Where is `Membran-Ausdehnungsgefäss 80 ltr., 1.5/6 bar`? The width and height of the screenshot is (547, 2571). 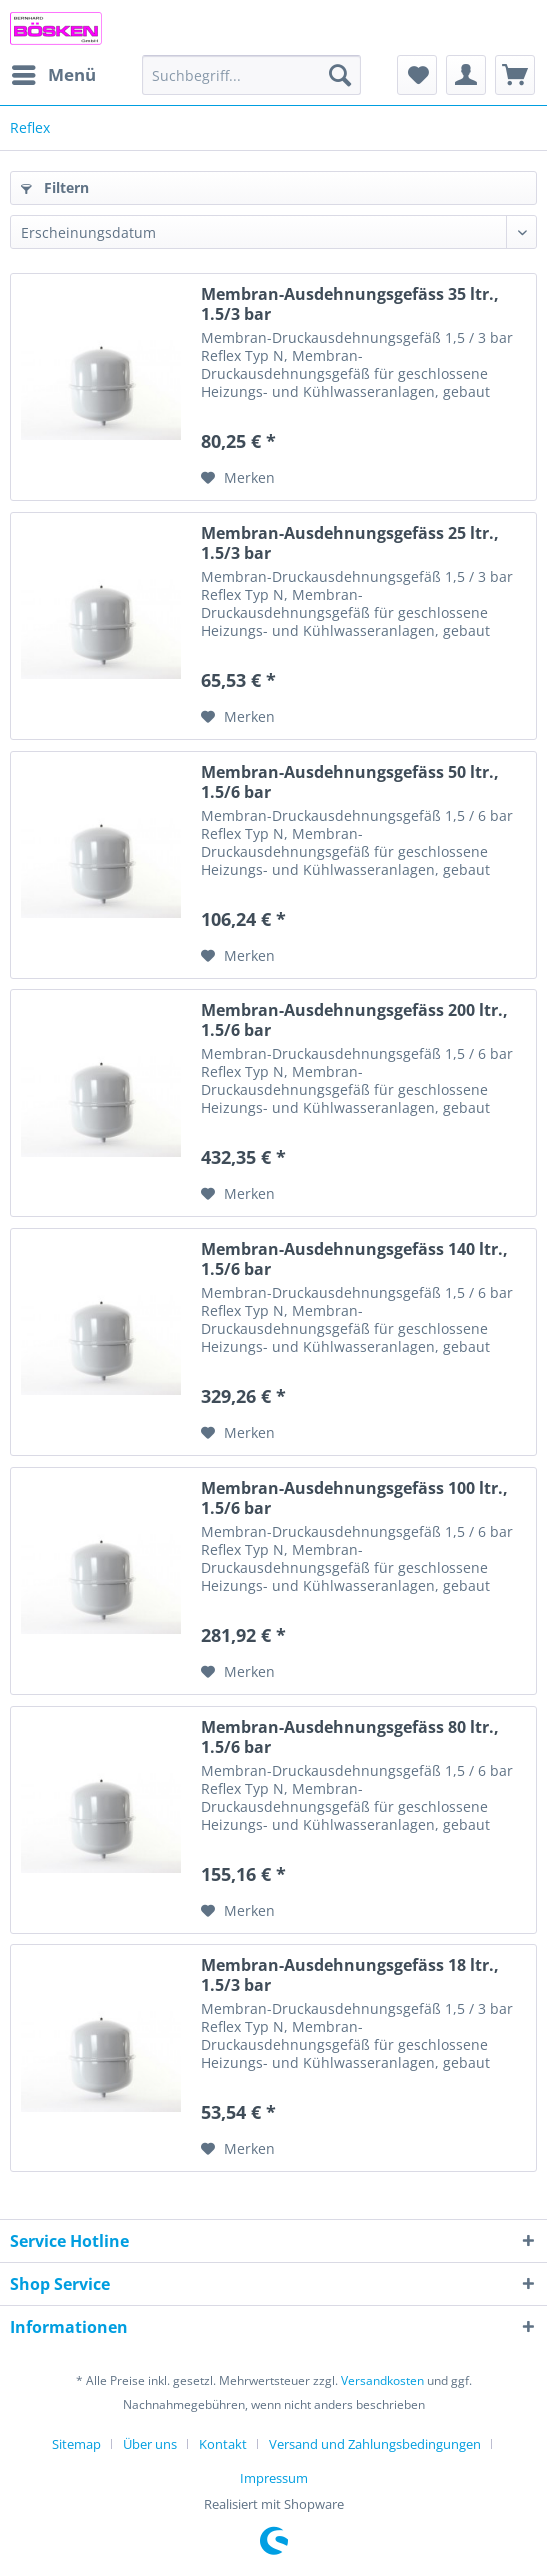 Membran-Ausdehnungsgefäss 80 ltr., 1.5/6 bar is located at coordinates (350, 1737).